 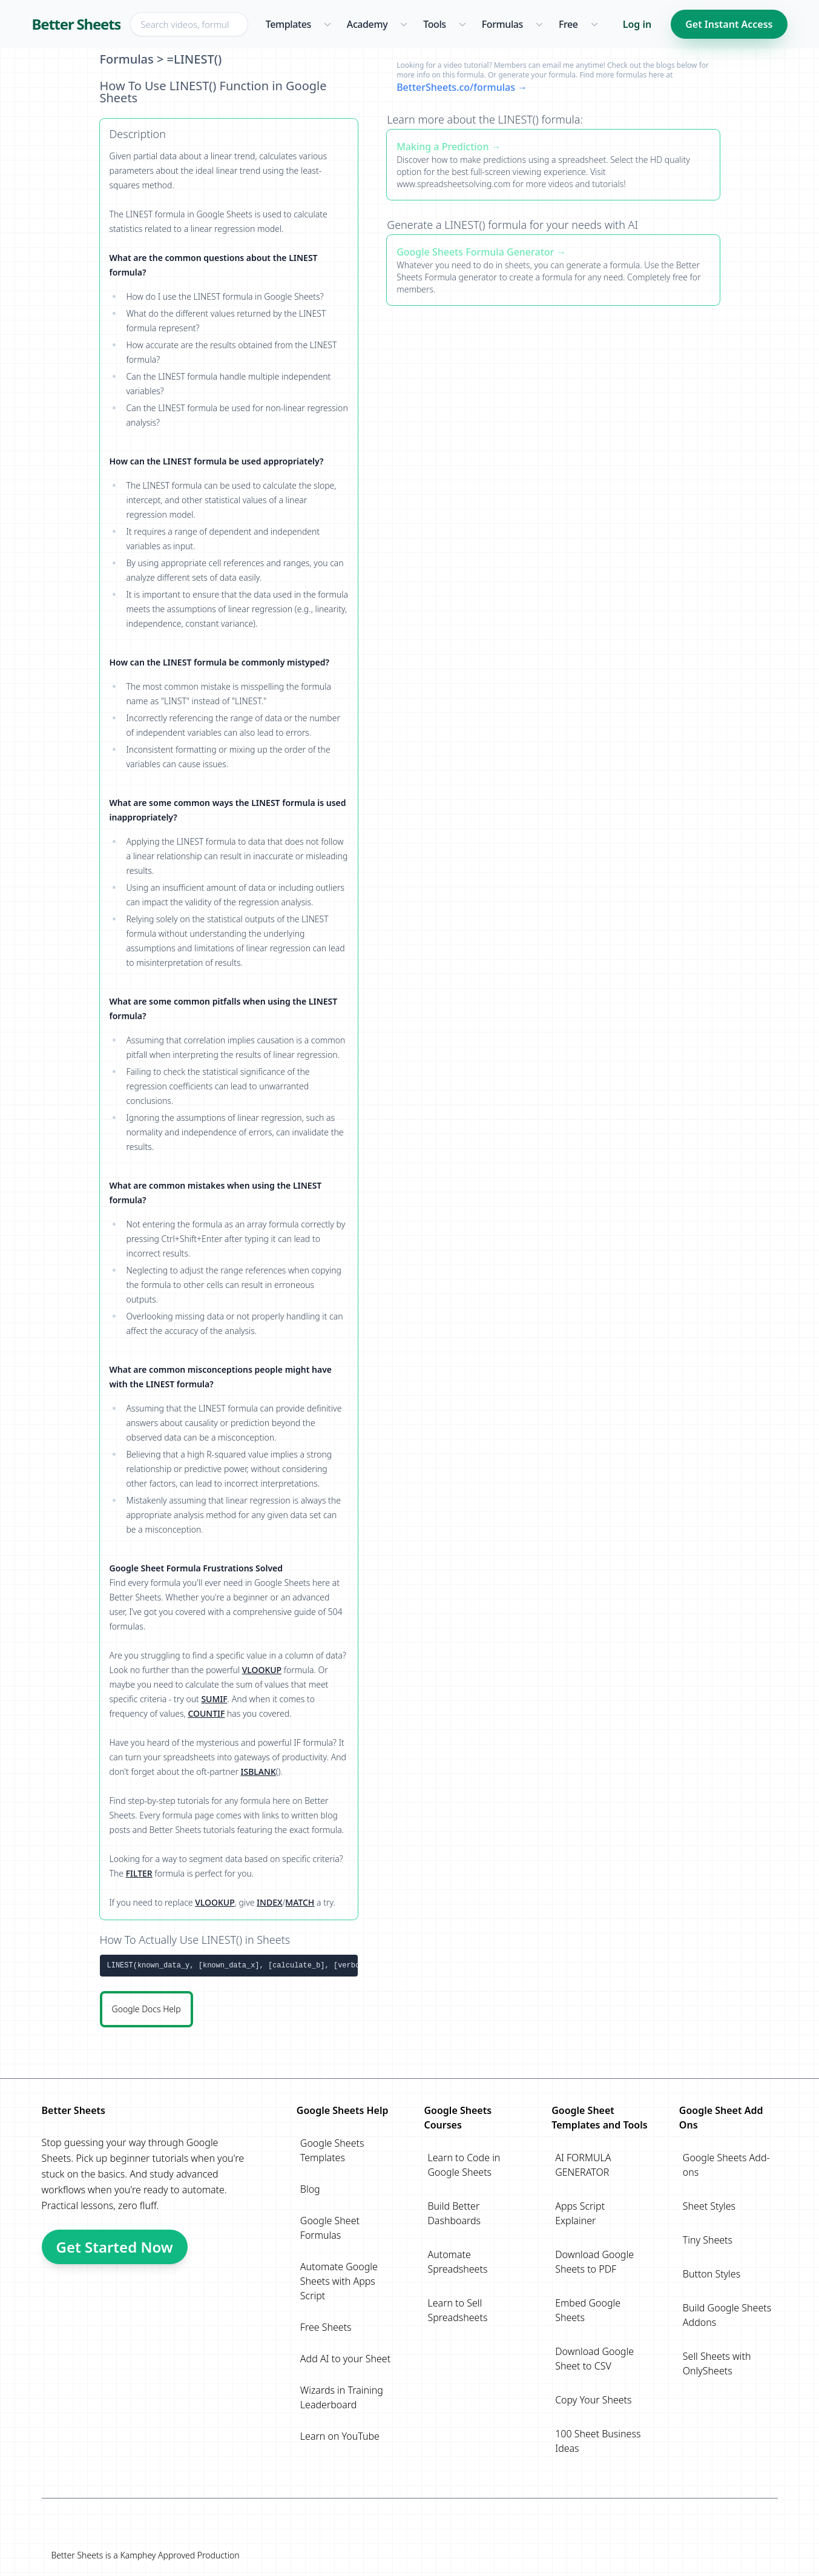 I want to click on Academy, so click(x=367, y=24).